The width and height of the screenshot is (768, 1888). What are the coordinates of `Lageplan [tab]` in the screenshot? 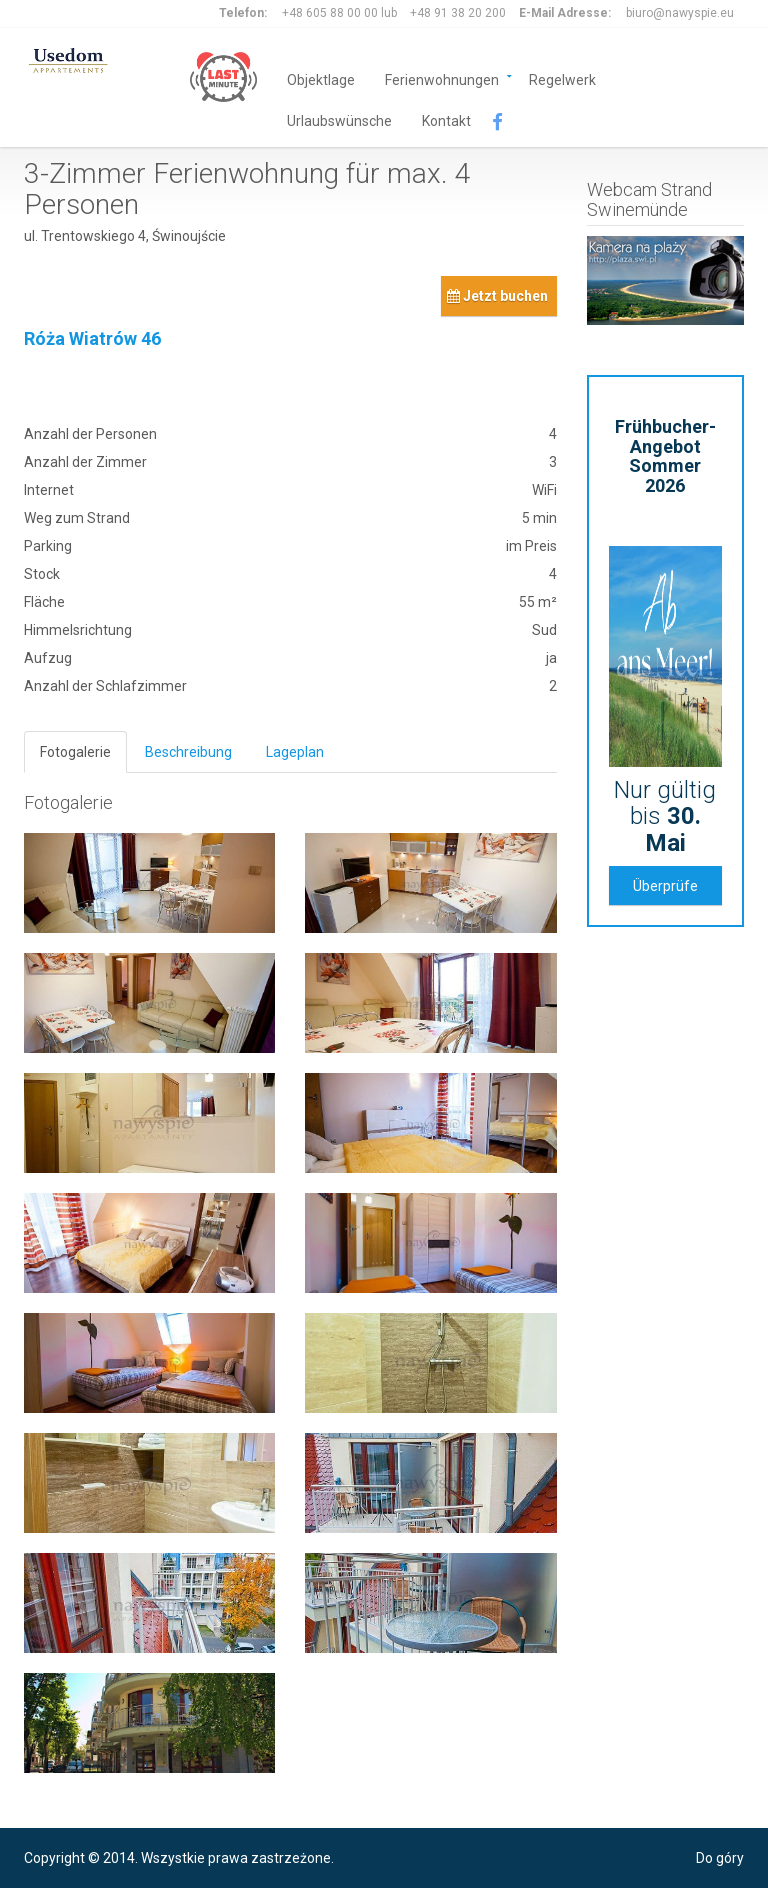 It's located at (295, 752).